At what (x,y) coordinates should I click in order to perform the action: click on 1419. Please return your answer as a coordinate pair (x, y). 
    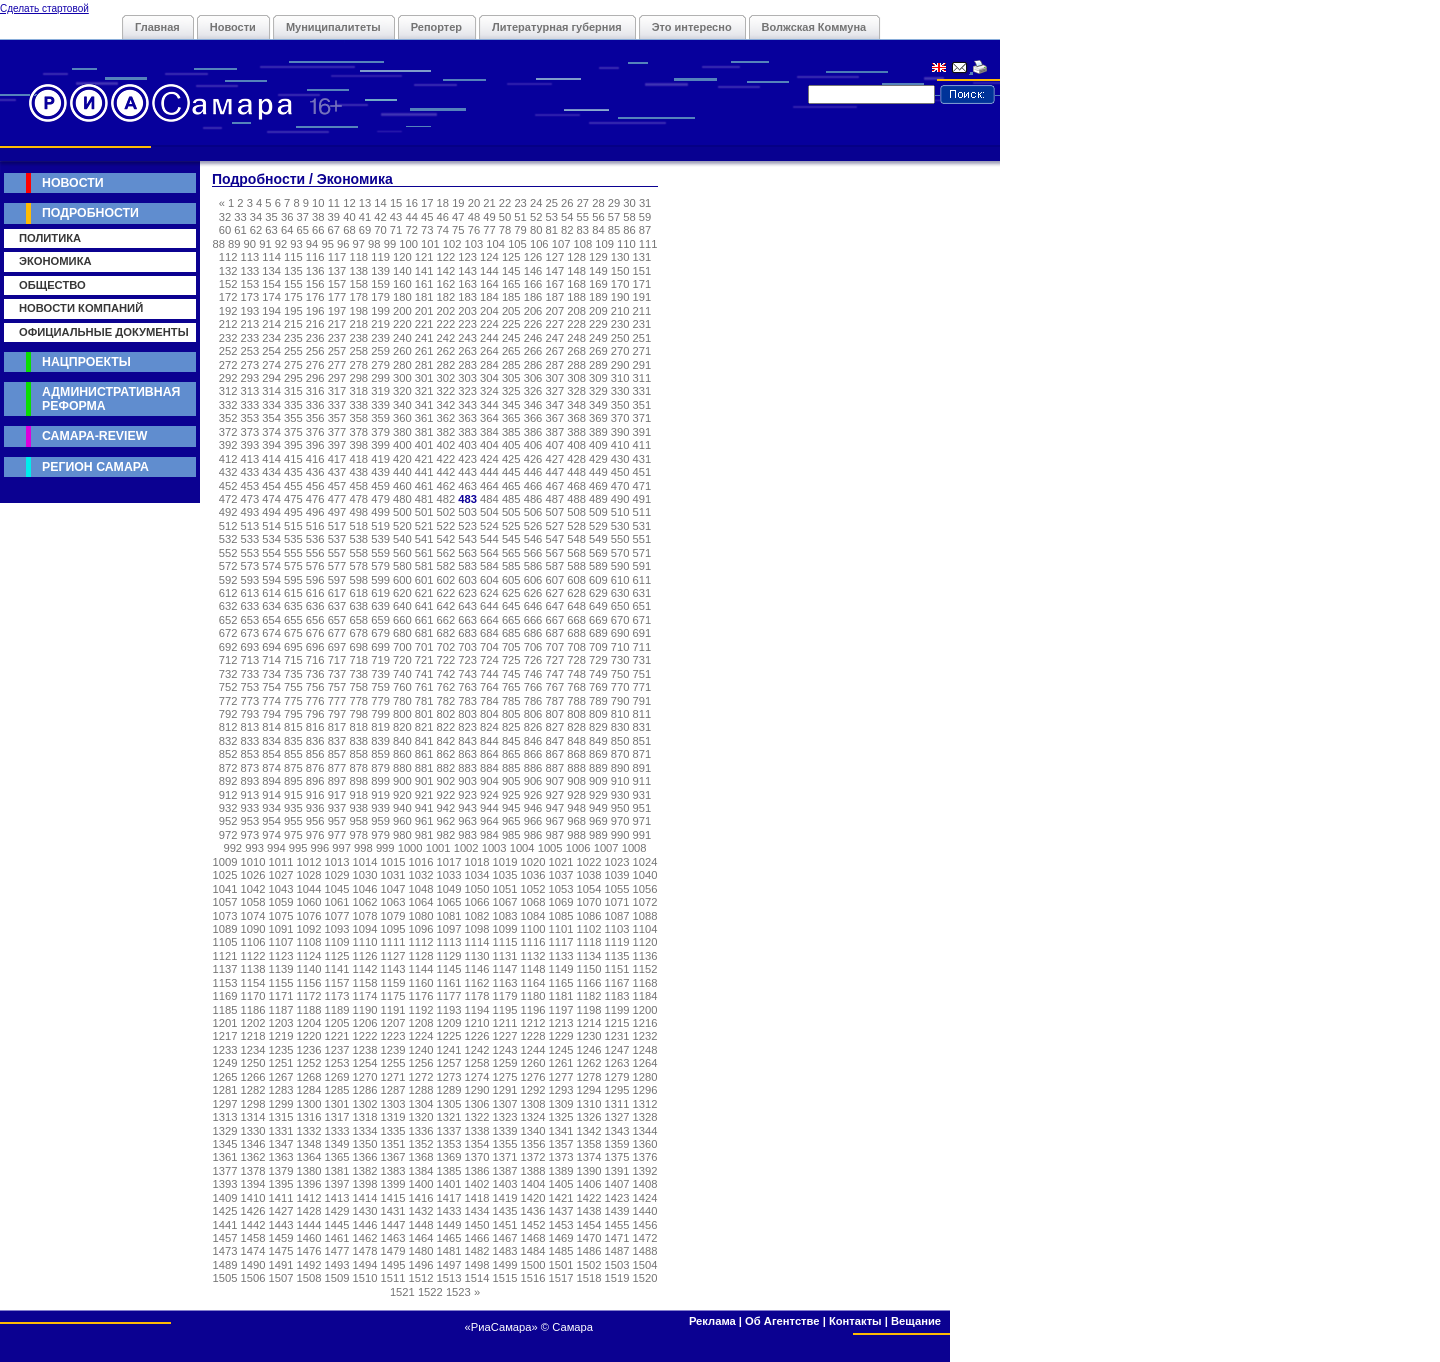
    Looking at the image, I should click on (505, 1198).